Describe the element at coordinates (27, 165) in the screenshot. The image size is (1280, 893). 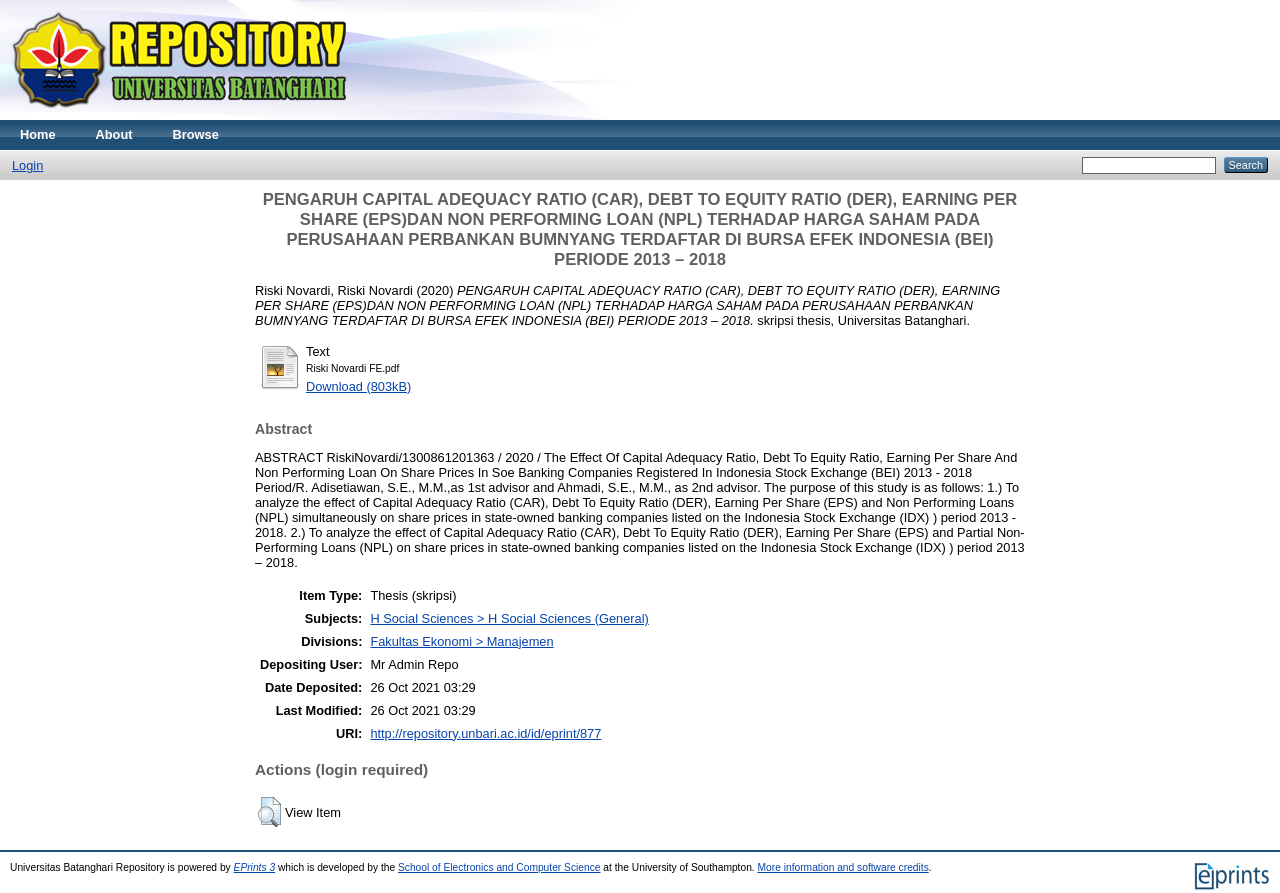
I see `Login` at that location.